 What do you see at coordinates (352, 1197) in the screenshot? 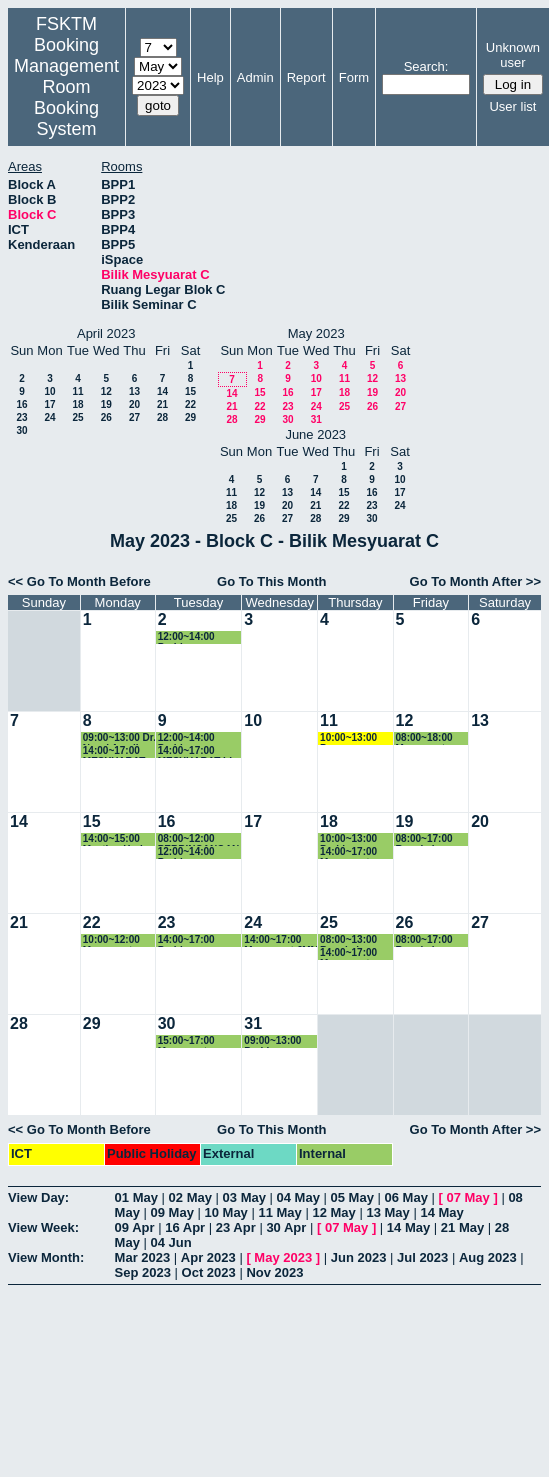
I see `05 May` at bounding box center [352, 1197].